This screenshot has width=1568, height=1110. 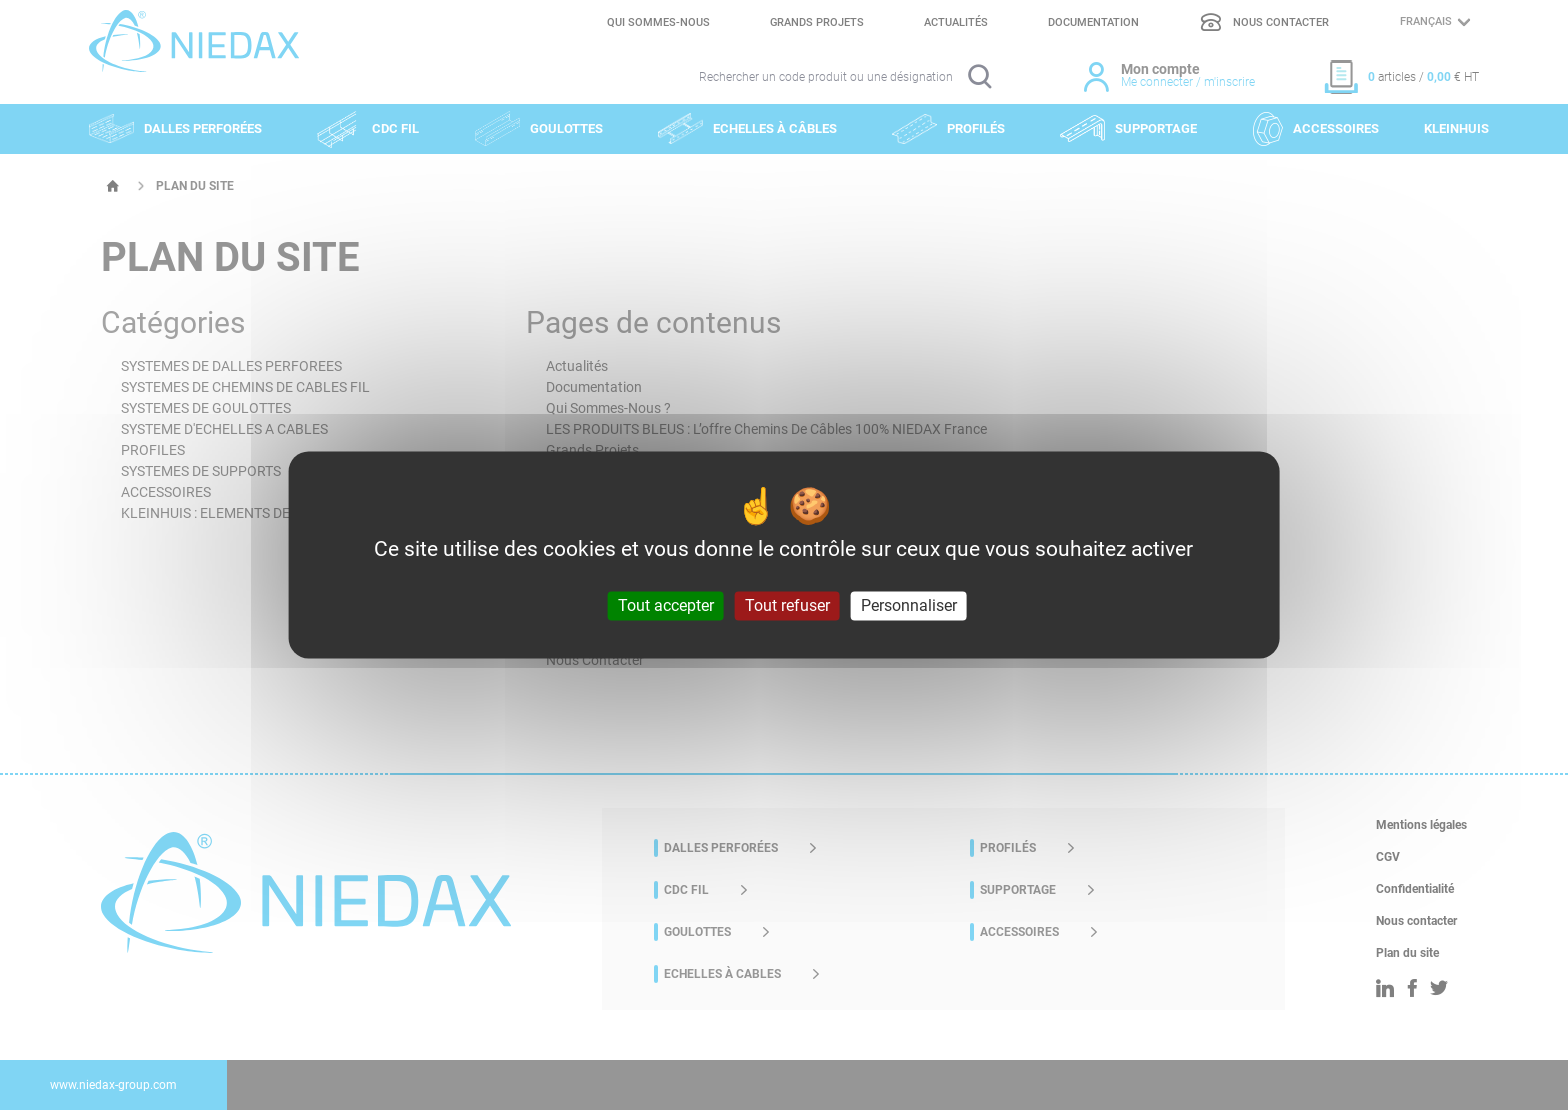 I want to click on Personnaliser [Personnaliser (fenêtre modale)], so click(x=909, y=605).